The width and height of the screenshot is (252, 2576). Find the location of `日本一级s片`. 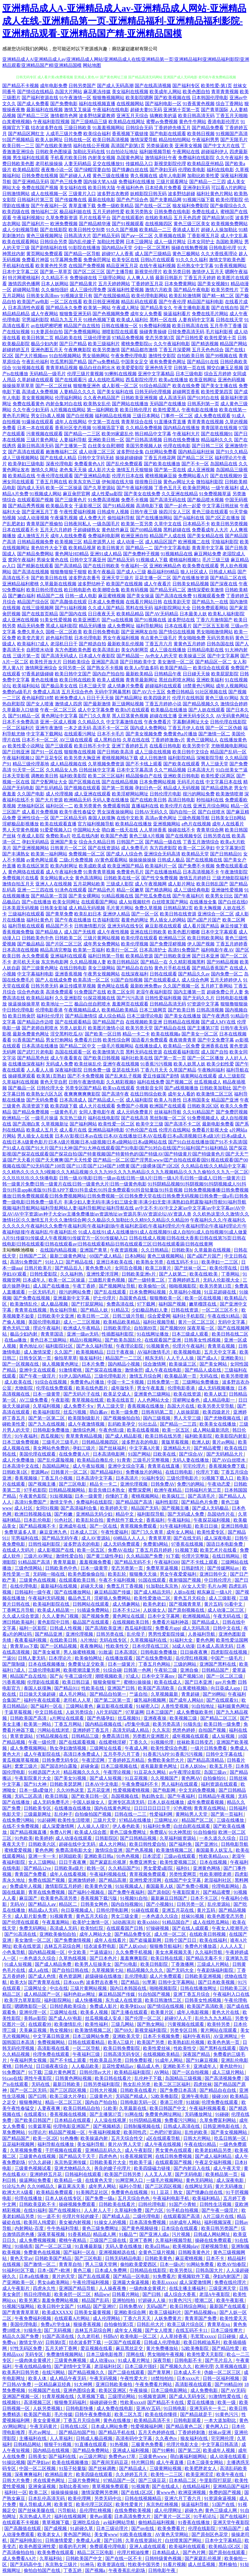

日本一级s片 is located at coordinates (172, 2264).